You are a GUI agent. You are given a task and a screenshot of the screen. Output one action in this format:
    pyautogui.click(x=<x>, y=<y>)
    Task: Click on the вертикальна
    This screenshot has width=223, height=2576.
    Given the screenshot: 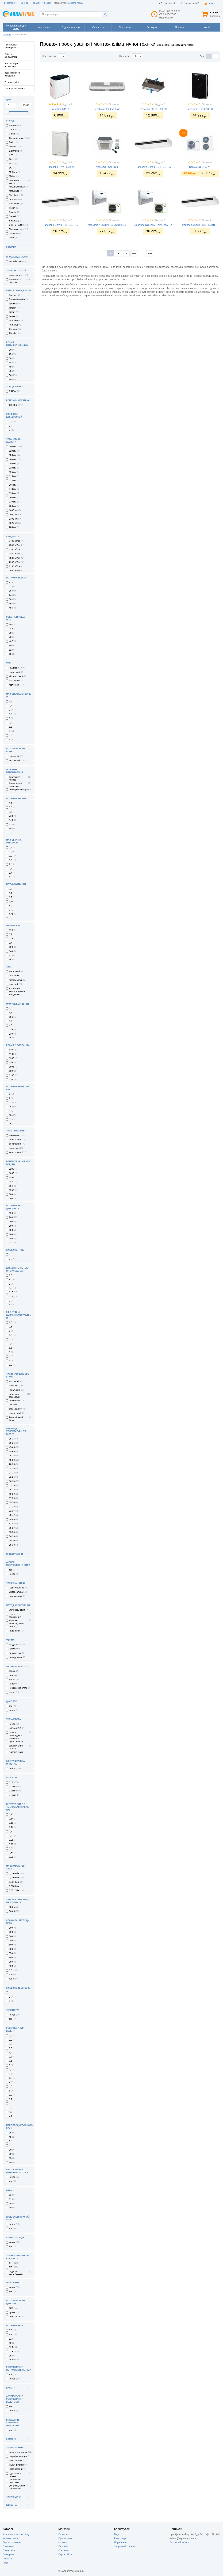 What is the action you would take?
    pyautogui.click(x=15, y=1596)
    